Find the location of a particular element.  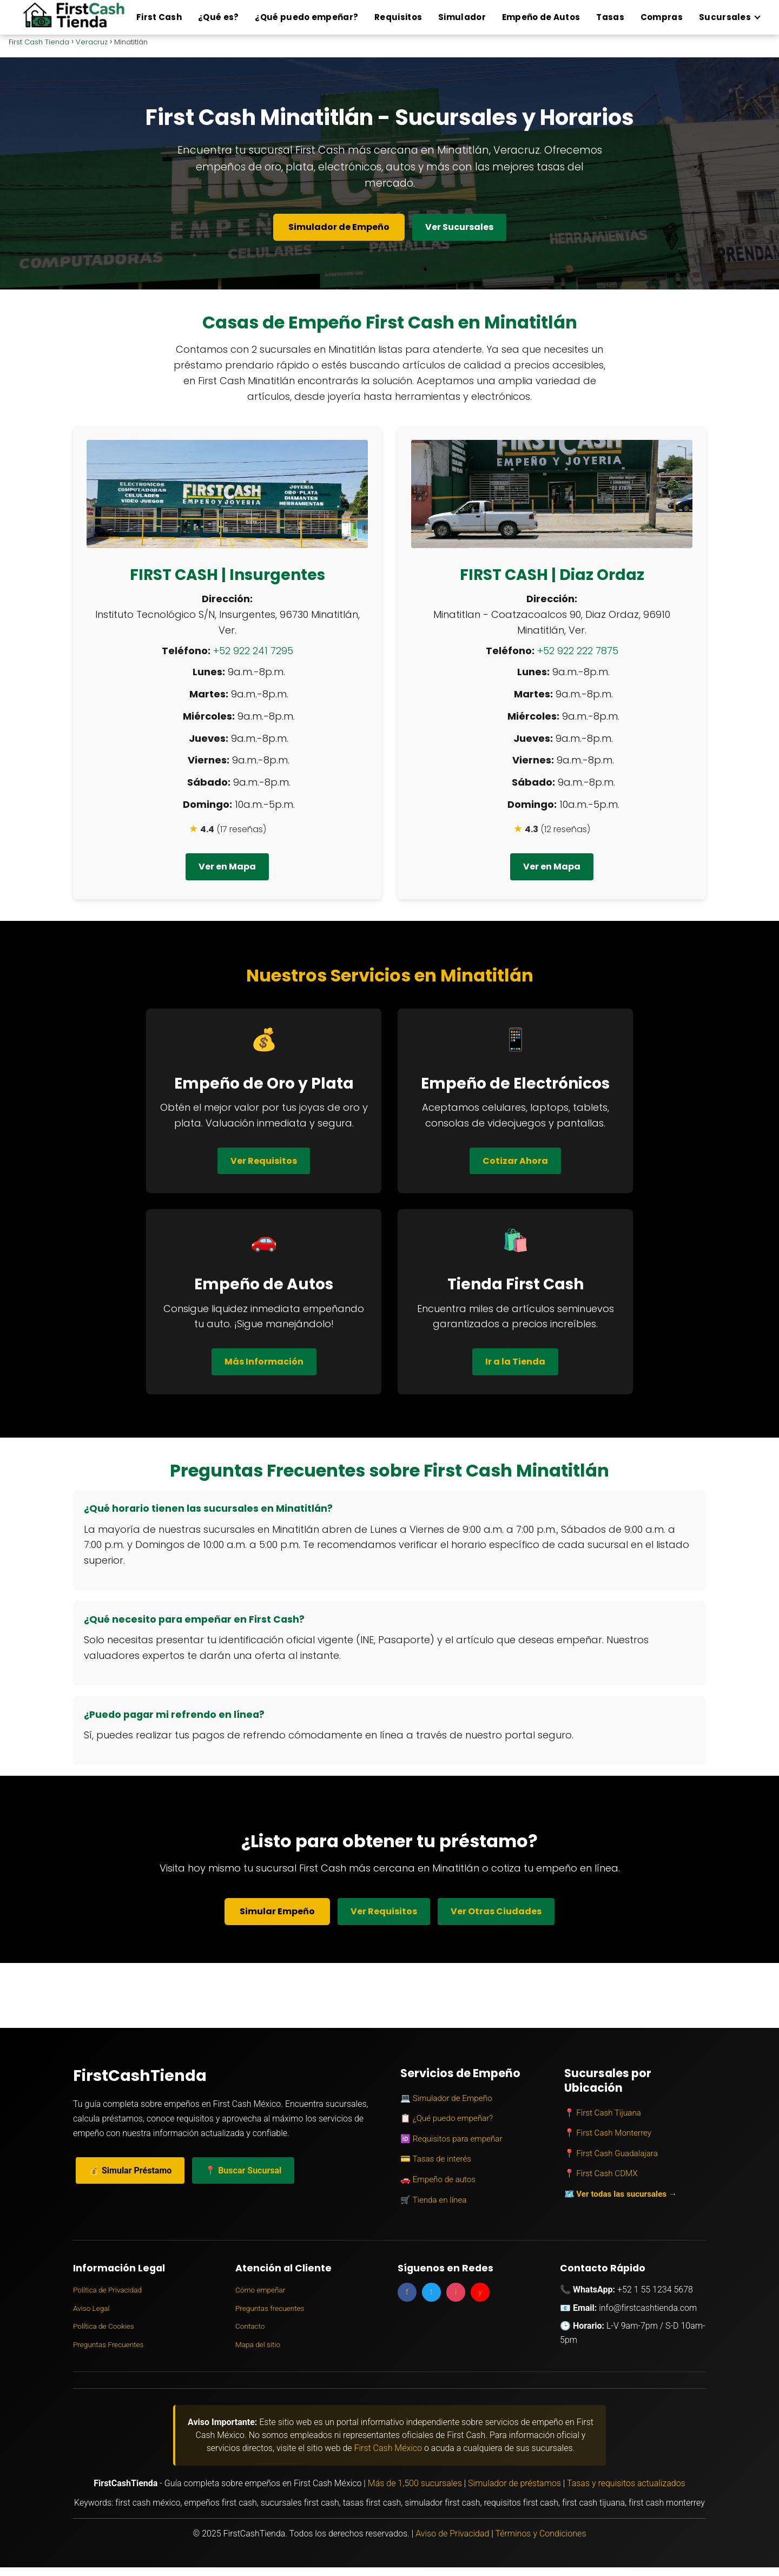

Ver en Mapa is located at coordinates (227, 866).